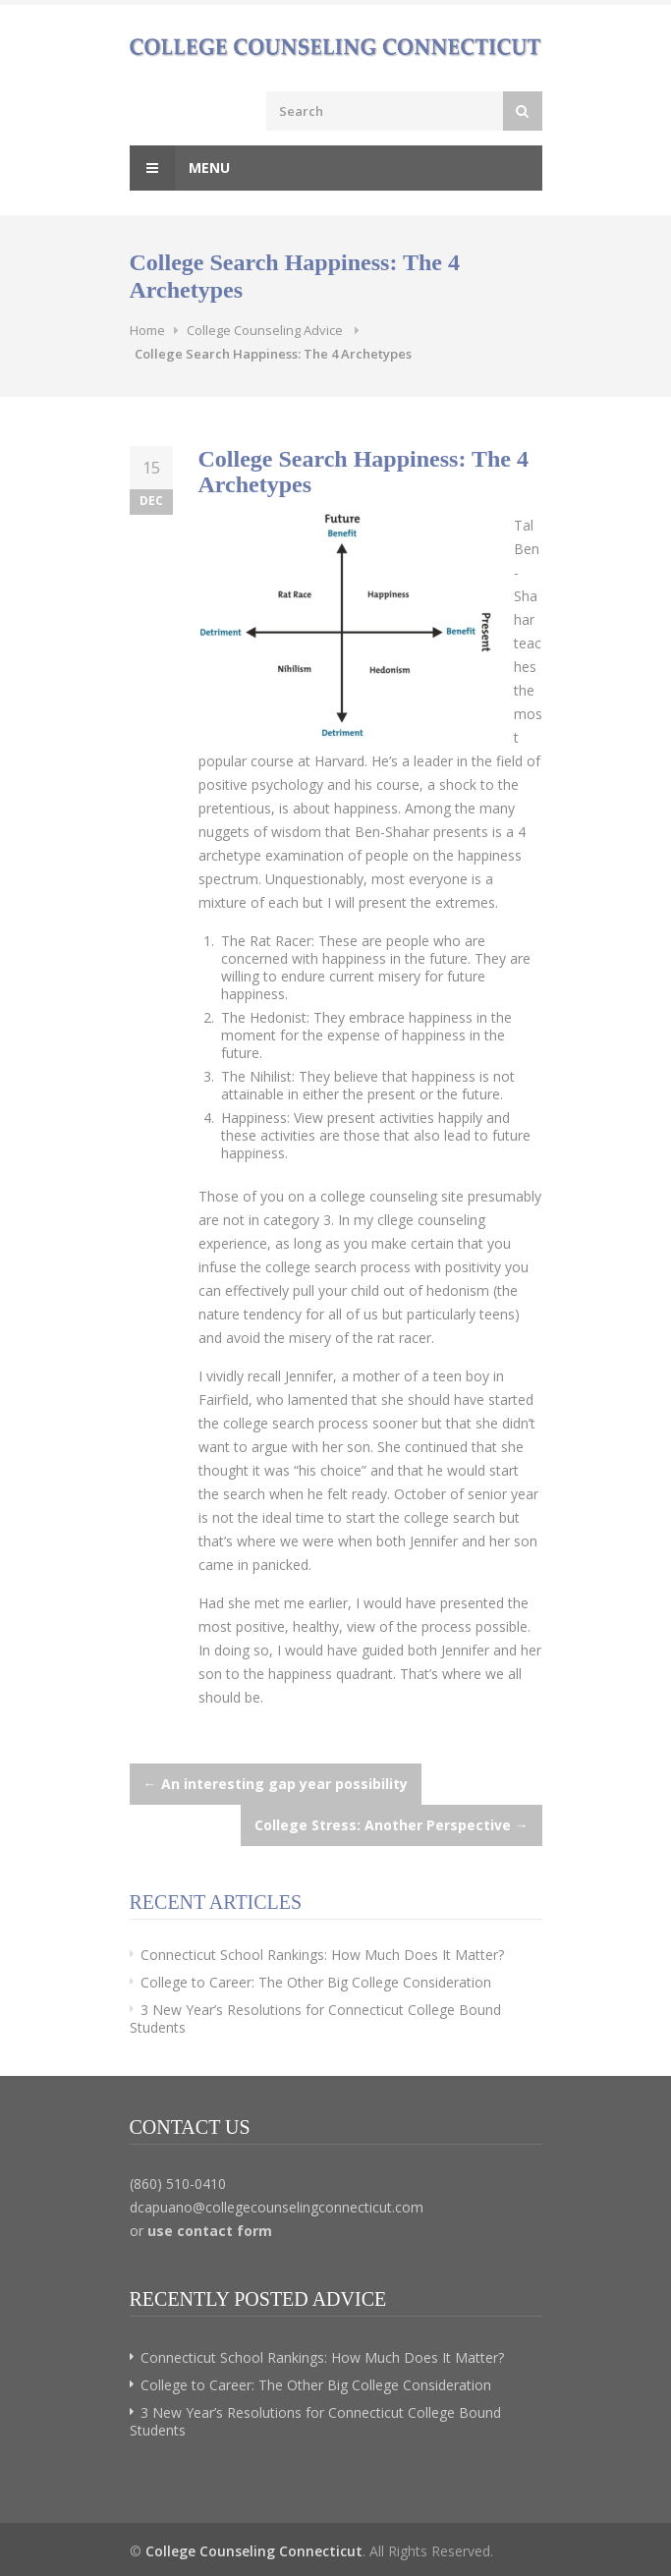  I want to click on An interesting gap year possibility, so click(275, 1783).